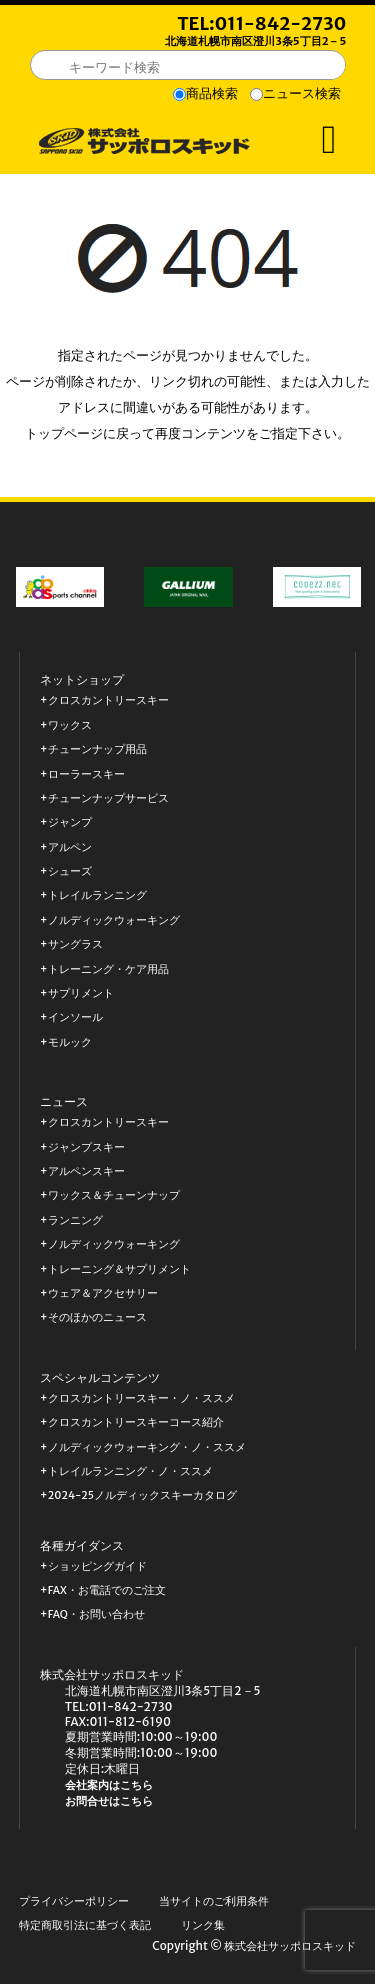 Image resolution: width=375 pixels, height=1984 pixels. What do you see at coordinates (147, 1447) in the screenshot?
I see `ノルディックウォーキング・ノ・ススメ` at bounding box center [147, 1447].